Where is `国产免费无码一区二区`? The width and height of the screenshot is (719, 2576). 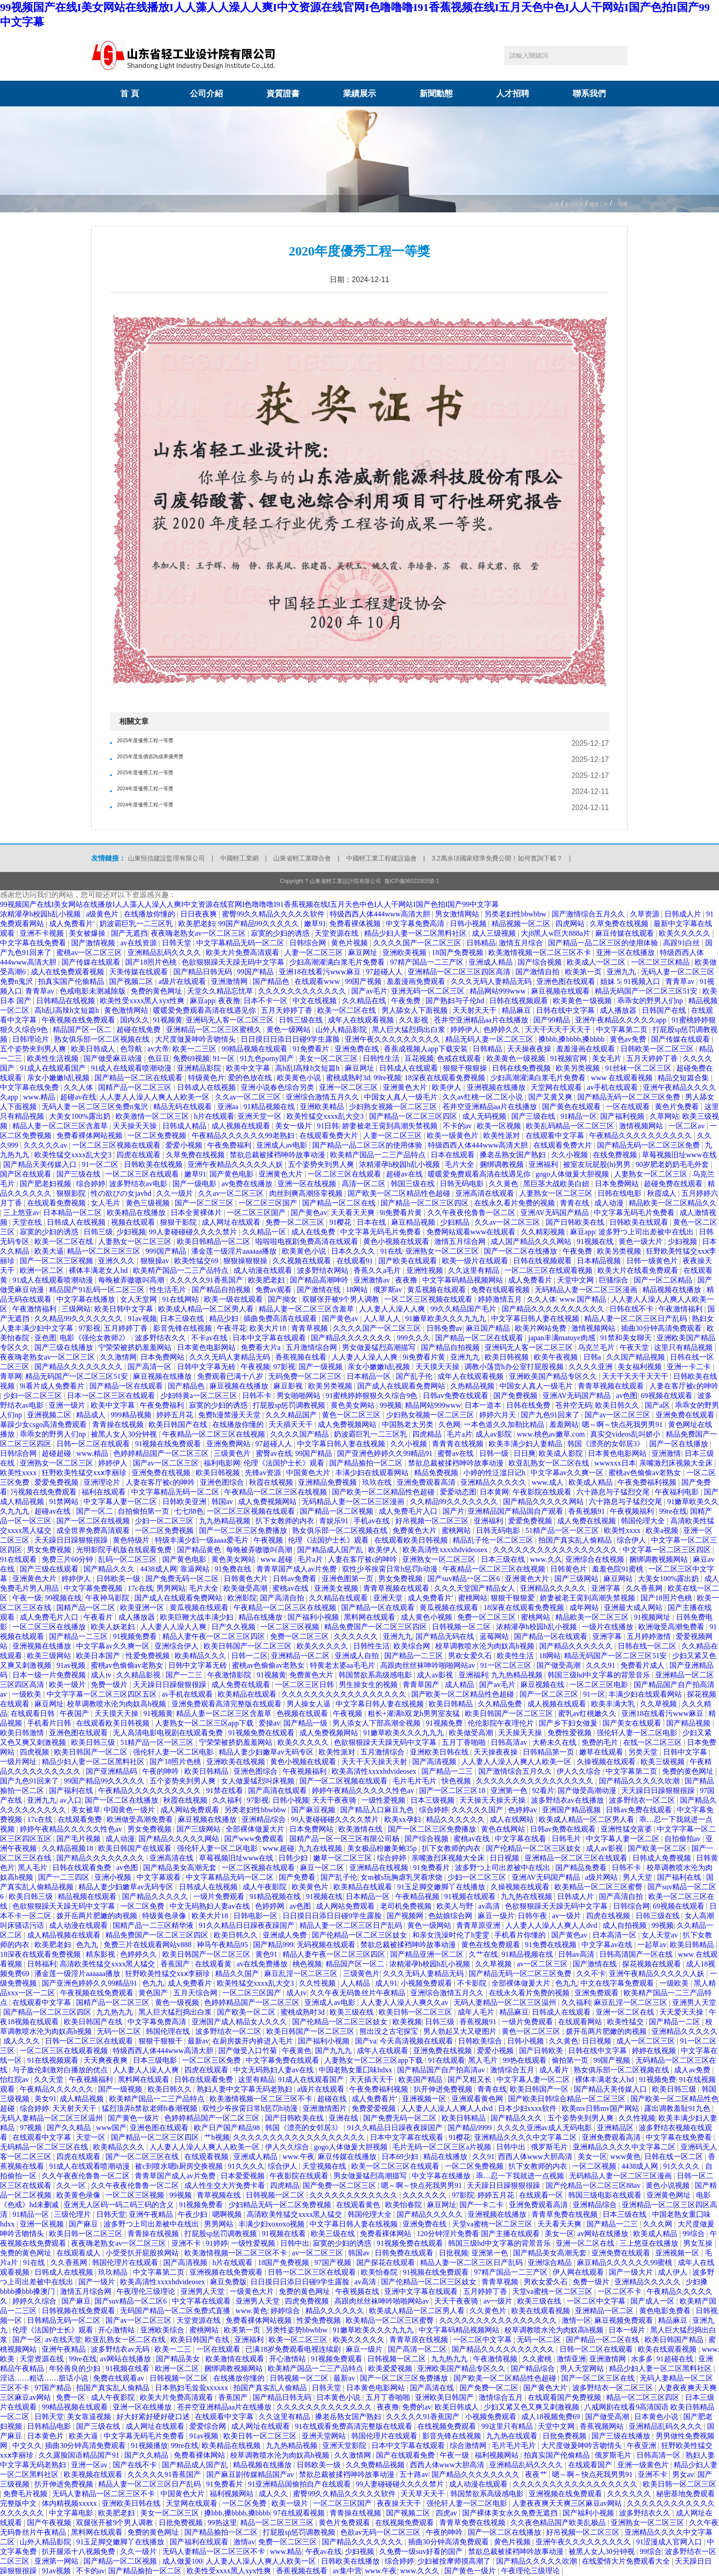 国产免费无码一区二区 is located at coordinates (183, 1578).